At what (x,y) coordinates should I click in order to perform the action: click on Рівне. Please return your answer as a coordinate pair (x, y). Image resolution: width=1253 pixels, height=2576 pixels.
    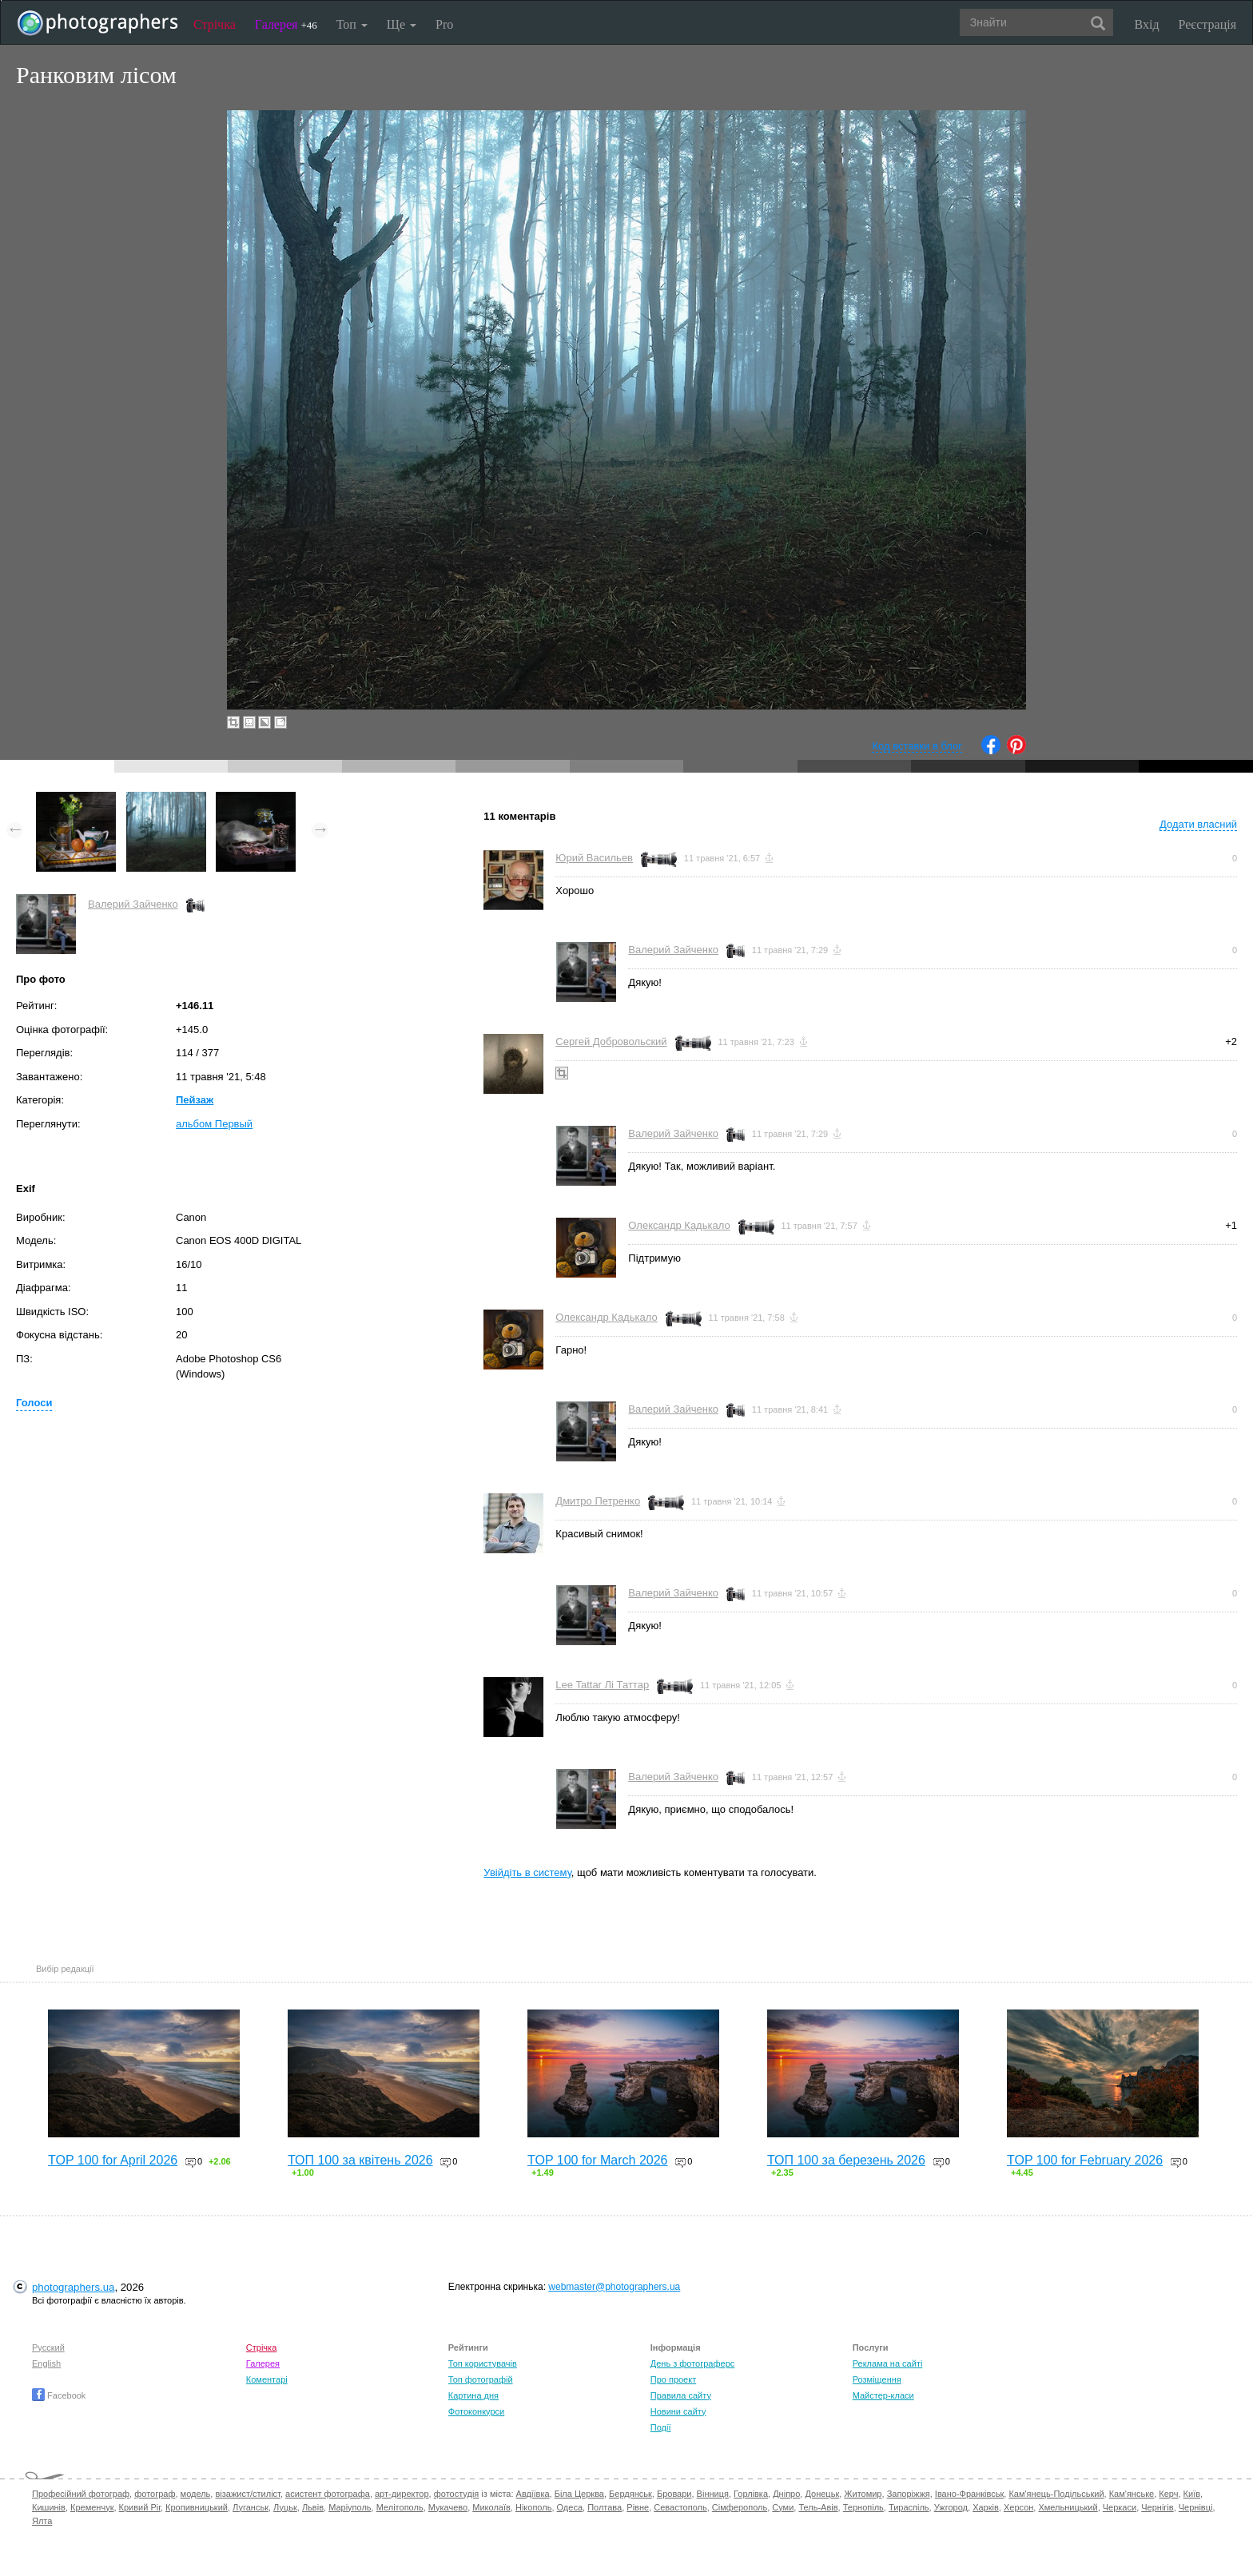
    Looking at the image, I should click on (637, 2507).